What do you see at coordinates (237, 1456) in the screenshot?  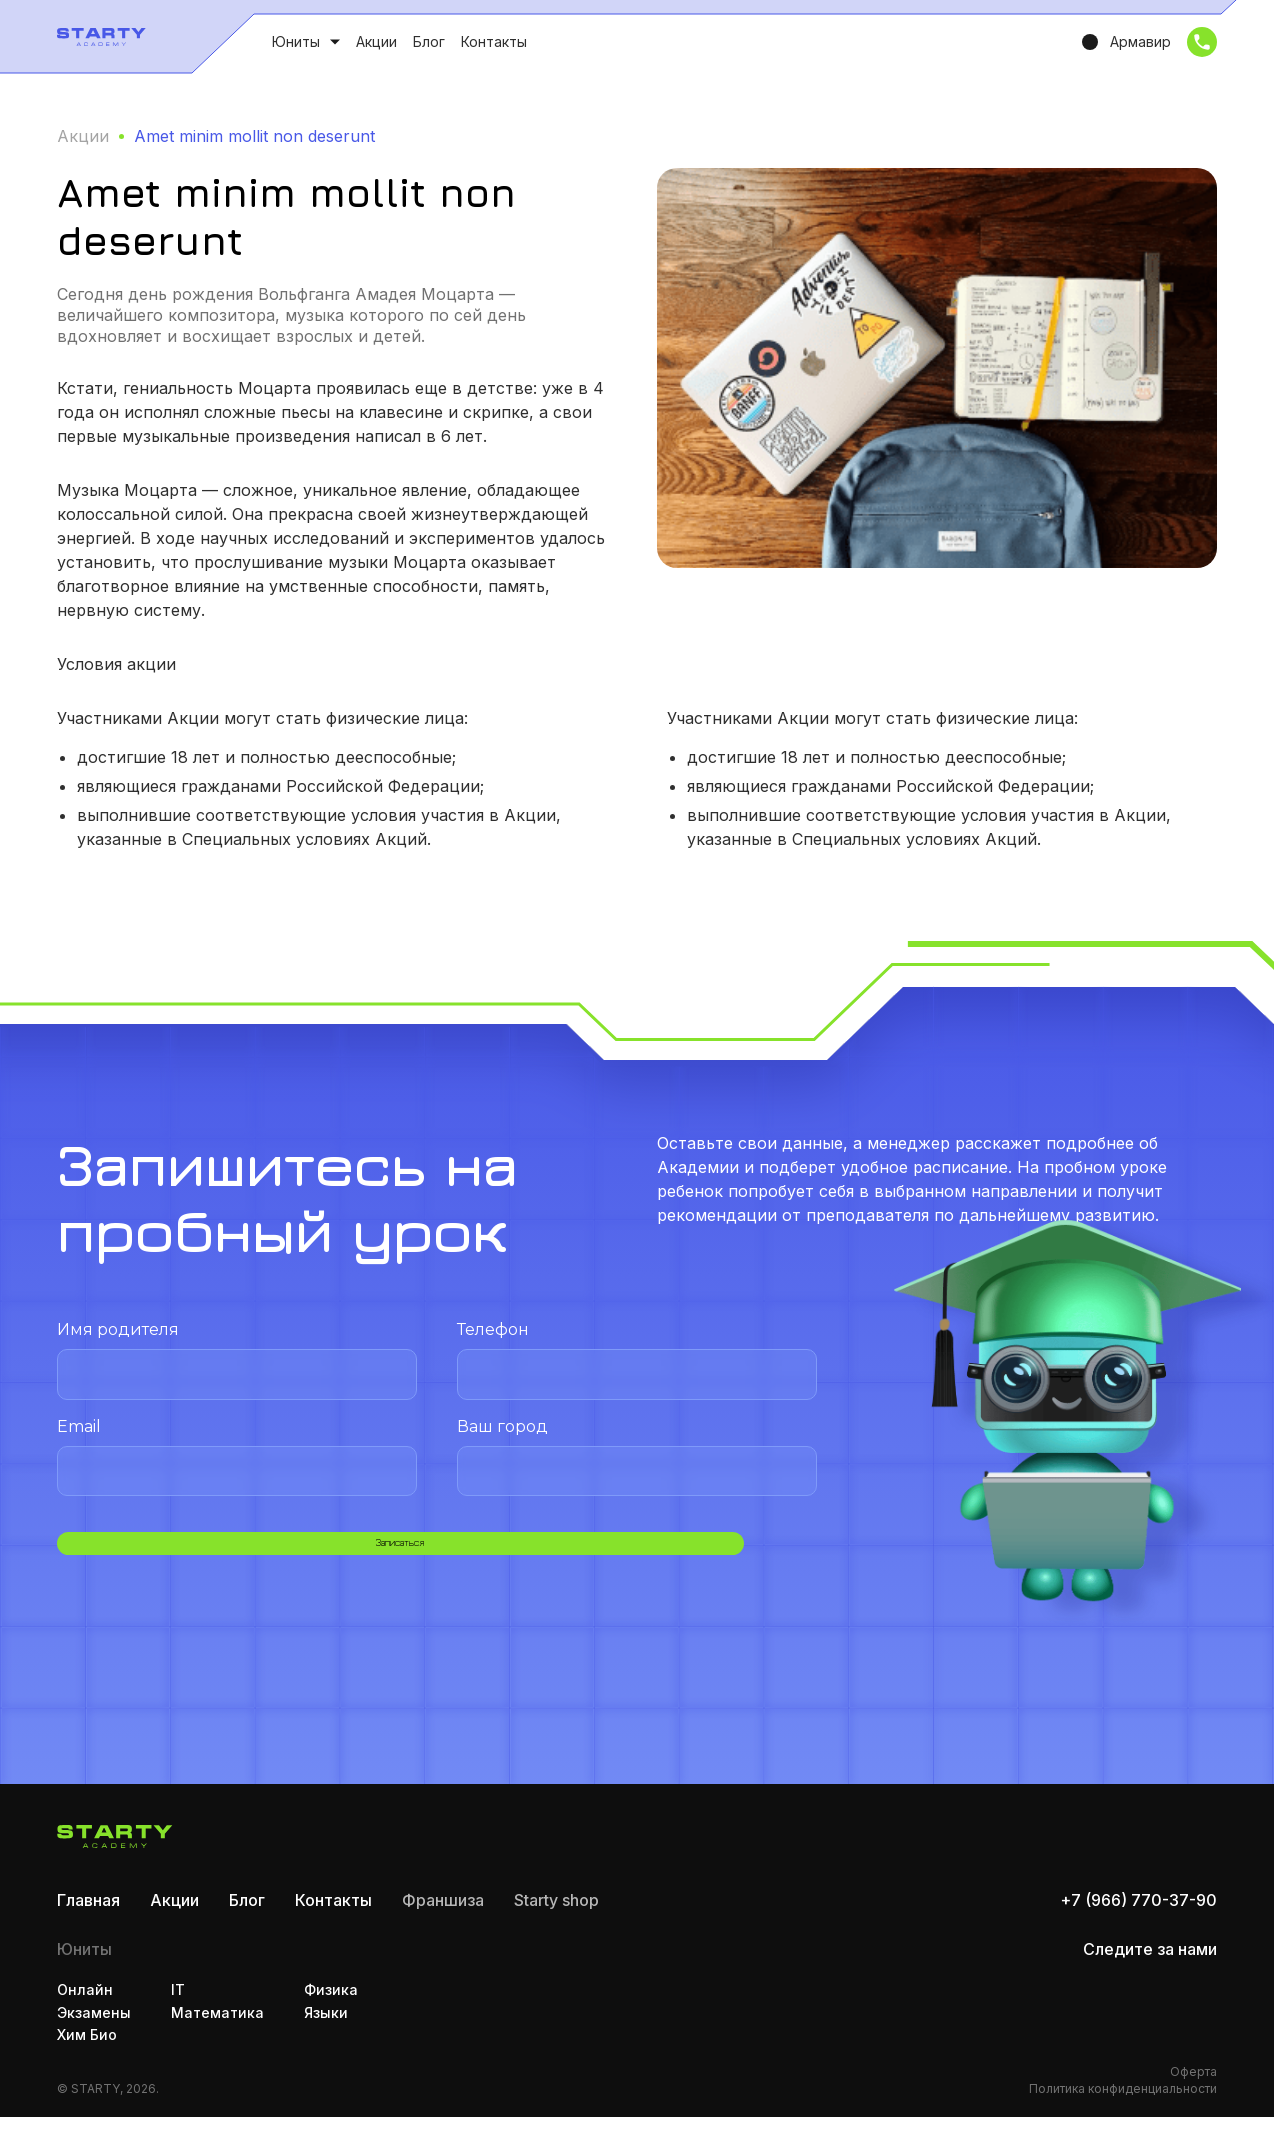 I see `Email` at bounding box center [237, 1456].